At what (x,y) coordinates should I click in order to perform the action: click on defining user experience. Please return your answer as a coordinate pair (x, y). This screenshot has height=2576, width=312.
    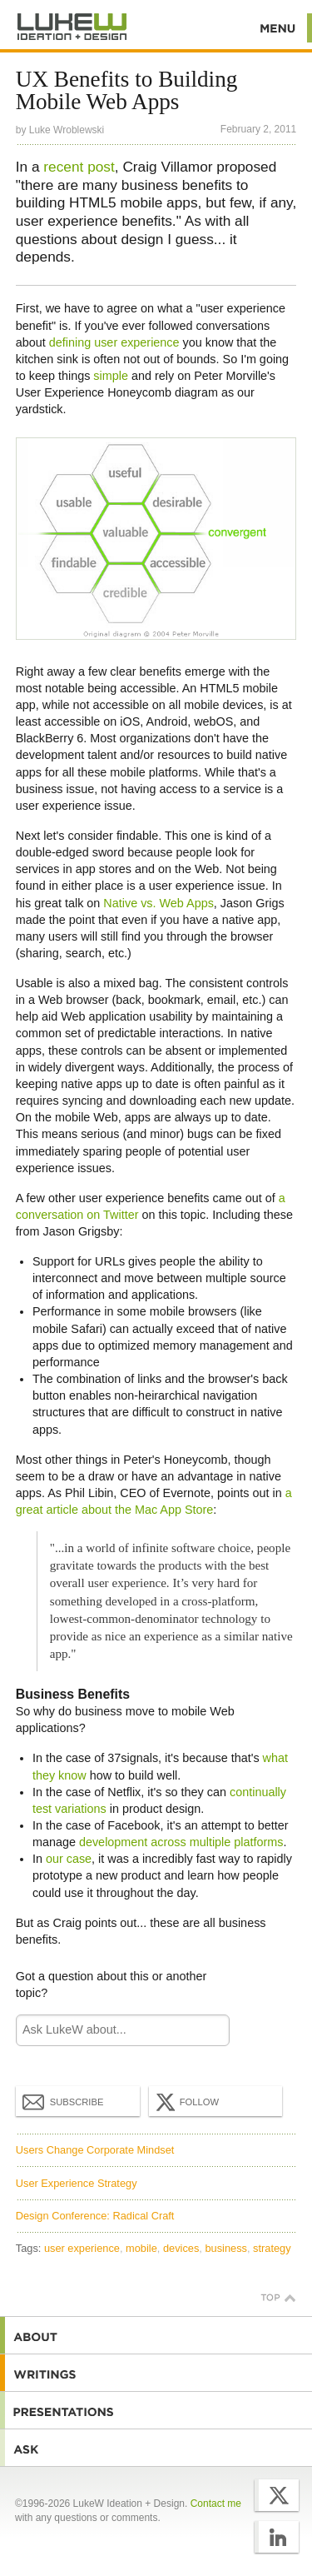
    Looking at the image, I should click on (114, 342).